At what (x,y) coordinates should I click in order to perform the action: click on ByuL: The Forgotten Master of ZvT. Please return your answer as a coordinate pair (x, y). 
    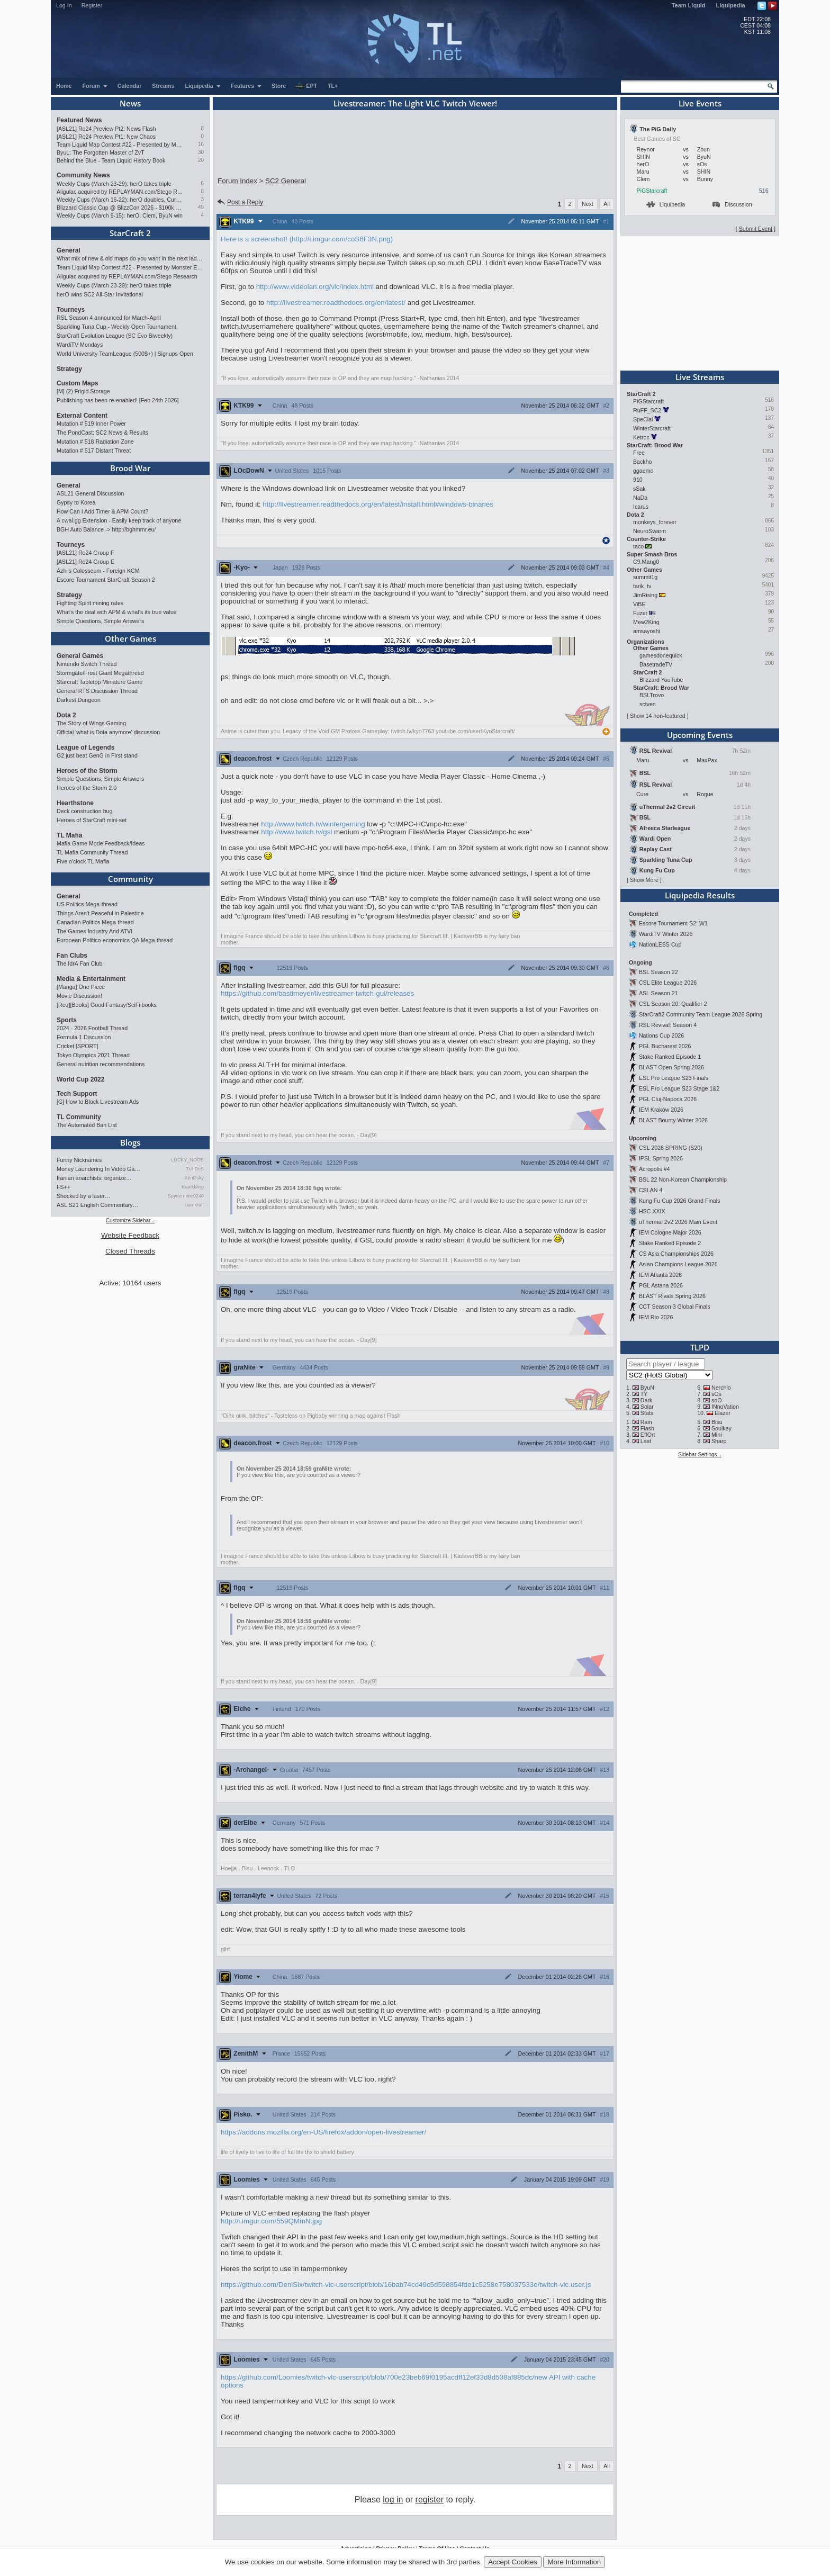
    Looking at the image, I should click on (101, 152).